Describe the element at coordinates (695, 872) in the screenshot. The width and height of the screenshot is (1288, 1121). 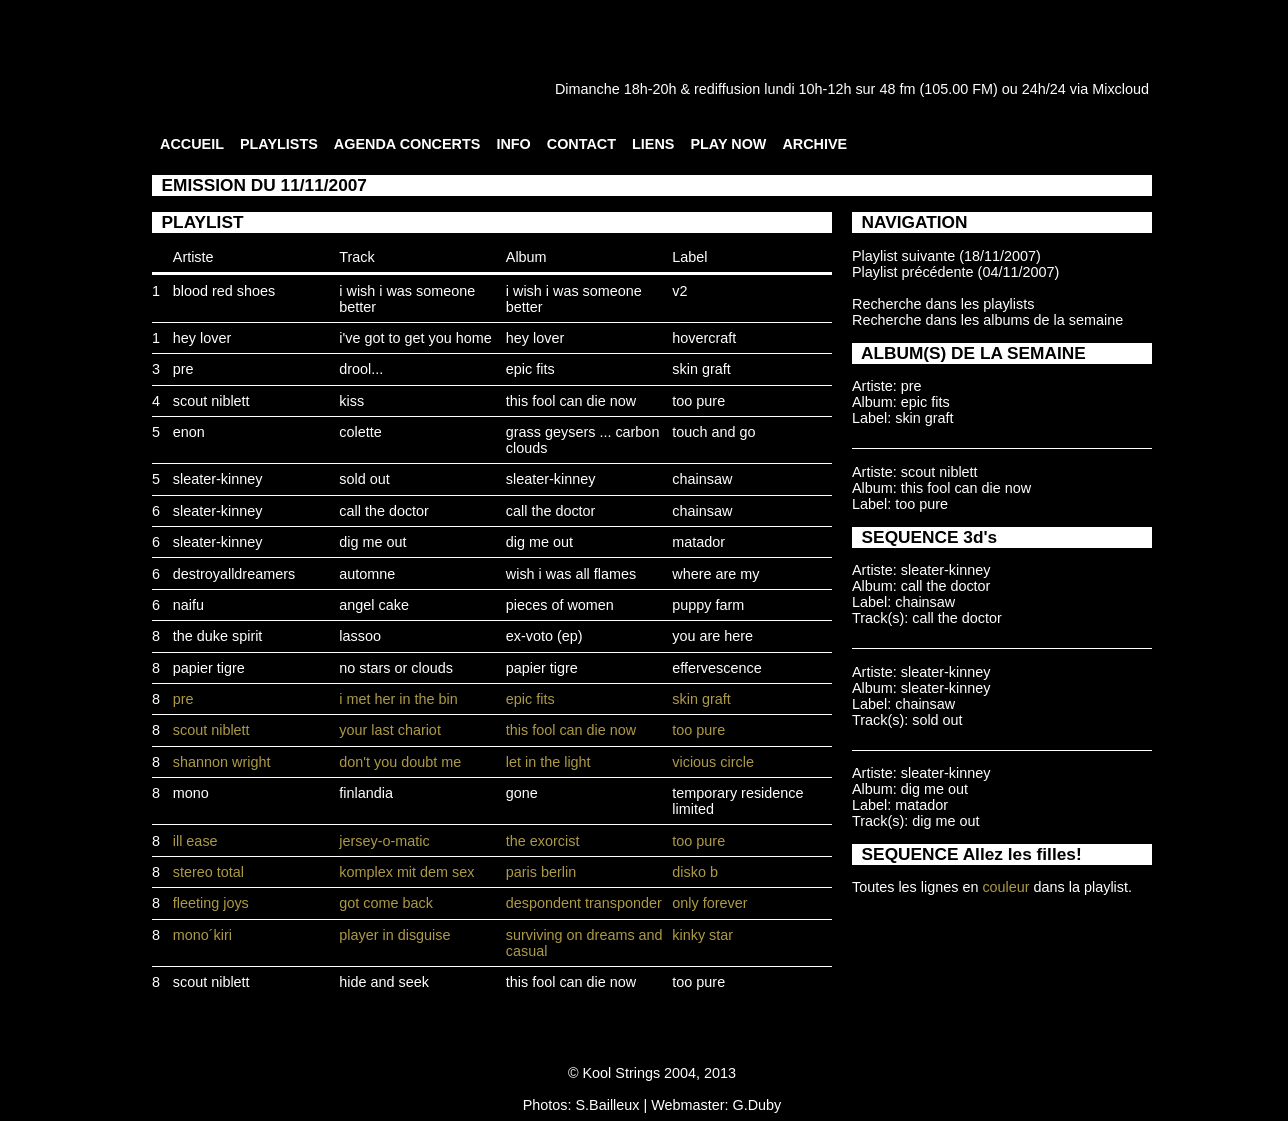
I see `disko b` at that location.